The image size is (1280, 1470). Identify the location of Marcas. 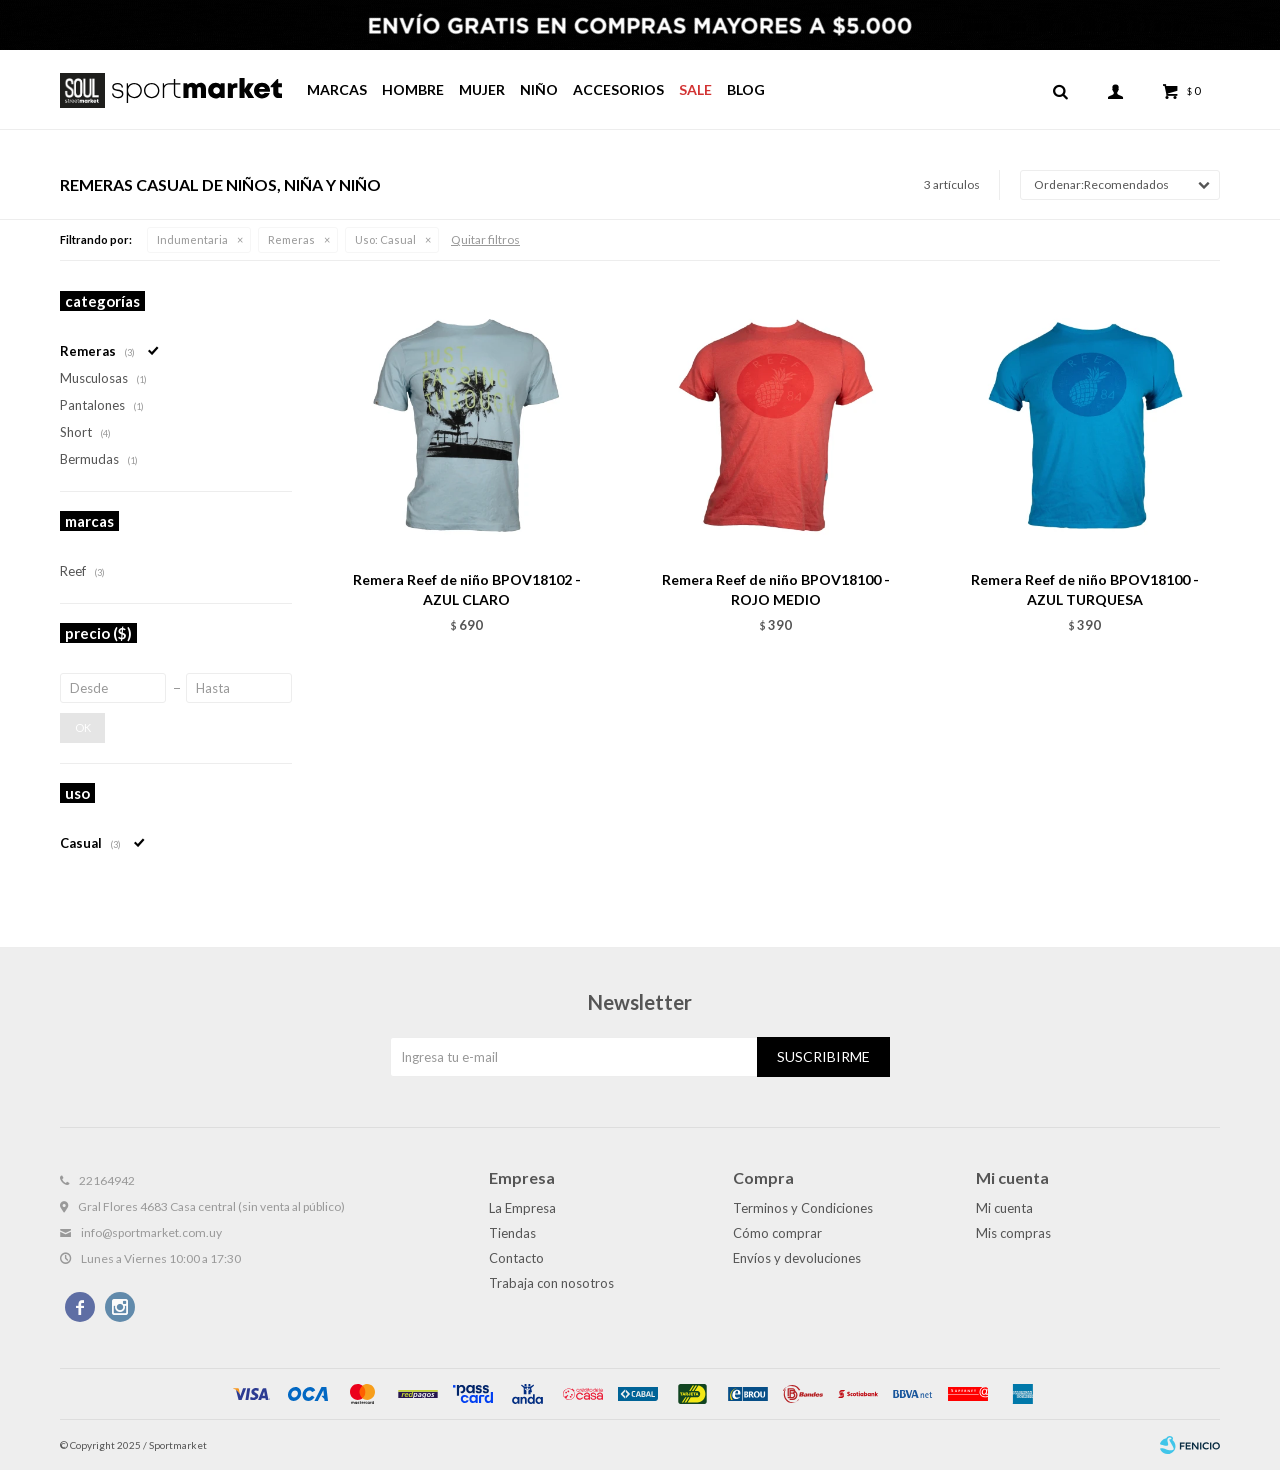
(337, 89).